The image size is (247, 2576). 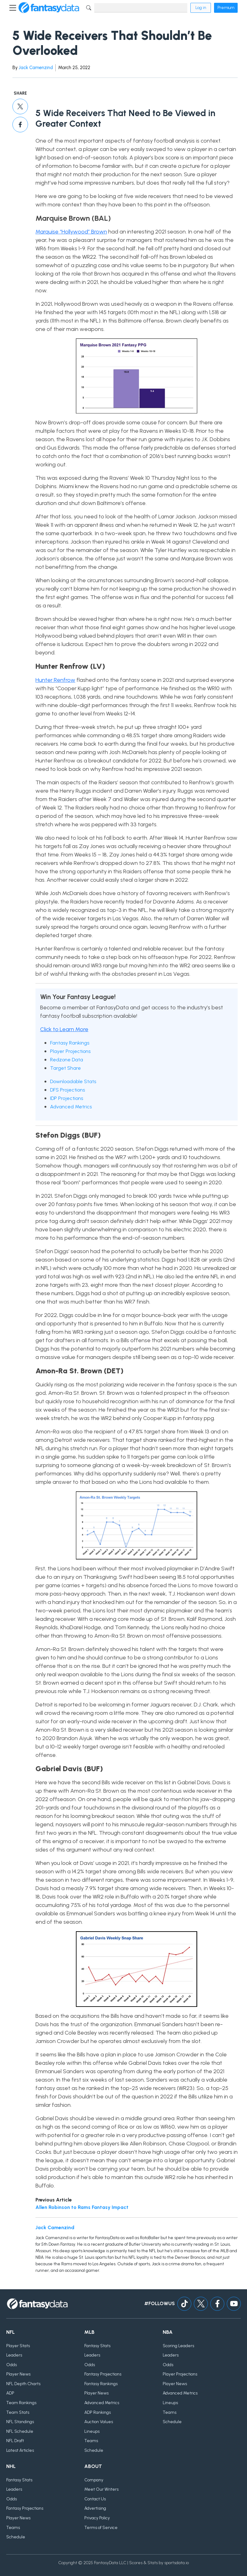 I want to click on Click to Learn More, so click(x=64, y=1029).